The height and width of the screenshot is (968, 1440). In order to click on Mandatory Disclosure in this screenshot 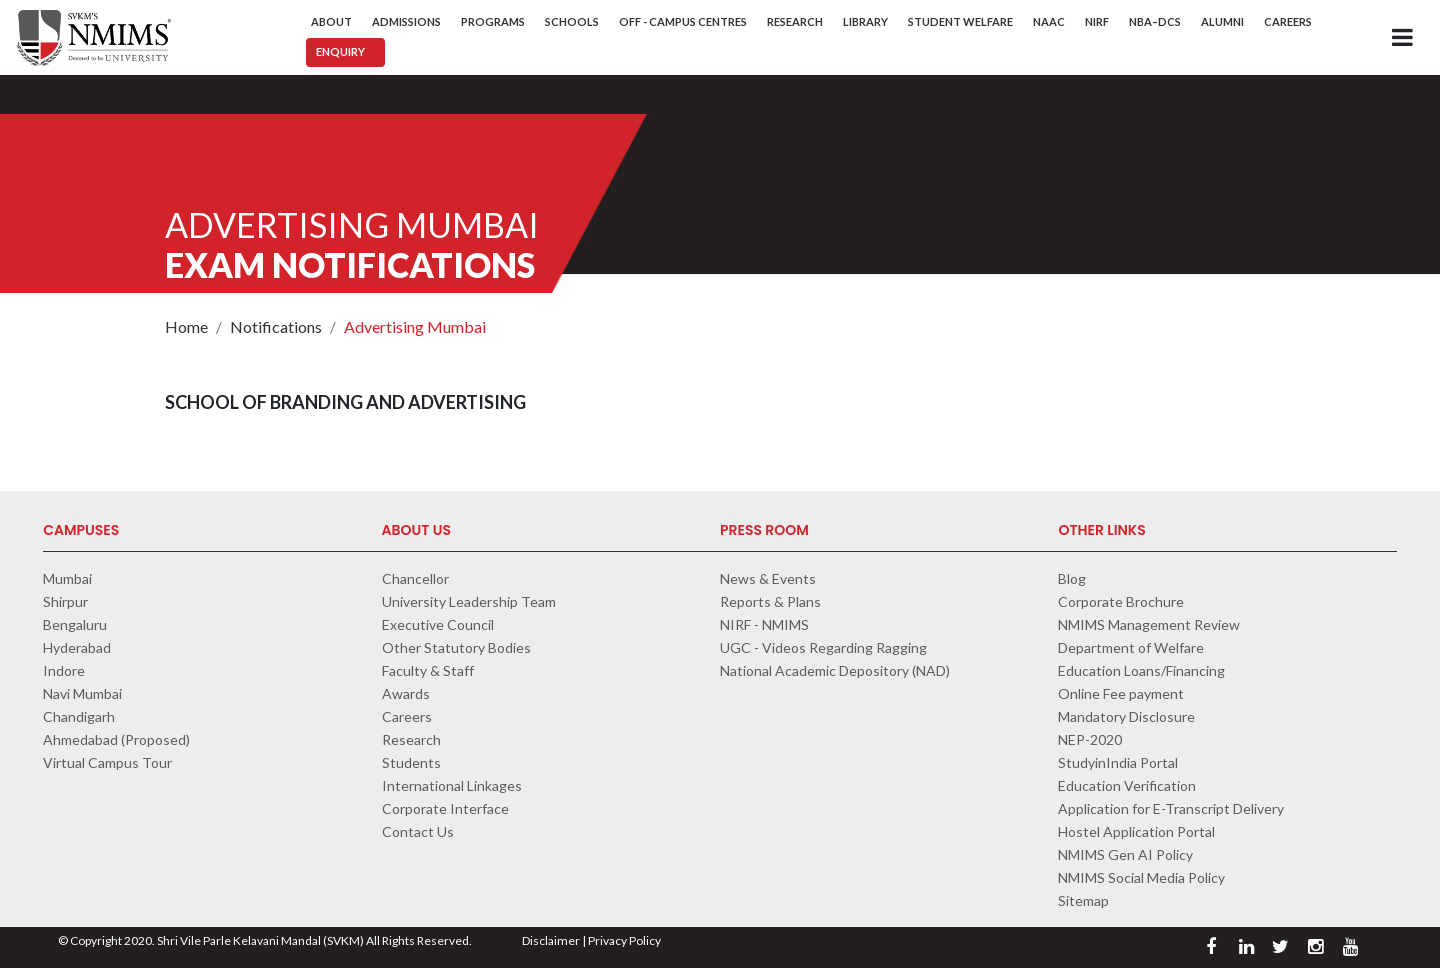, I will do `click(1126, 716)`.